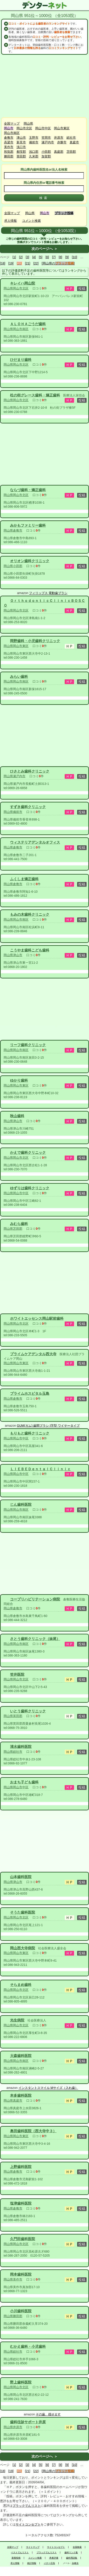 The image size is (89, 2576). I want to click on 井原市, so click(58, 137).